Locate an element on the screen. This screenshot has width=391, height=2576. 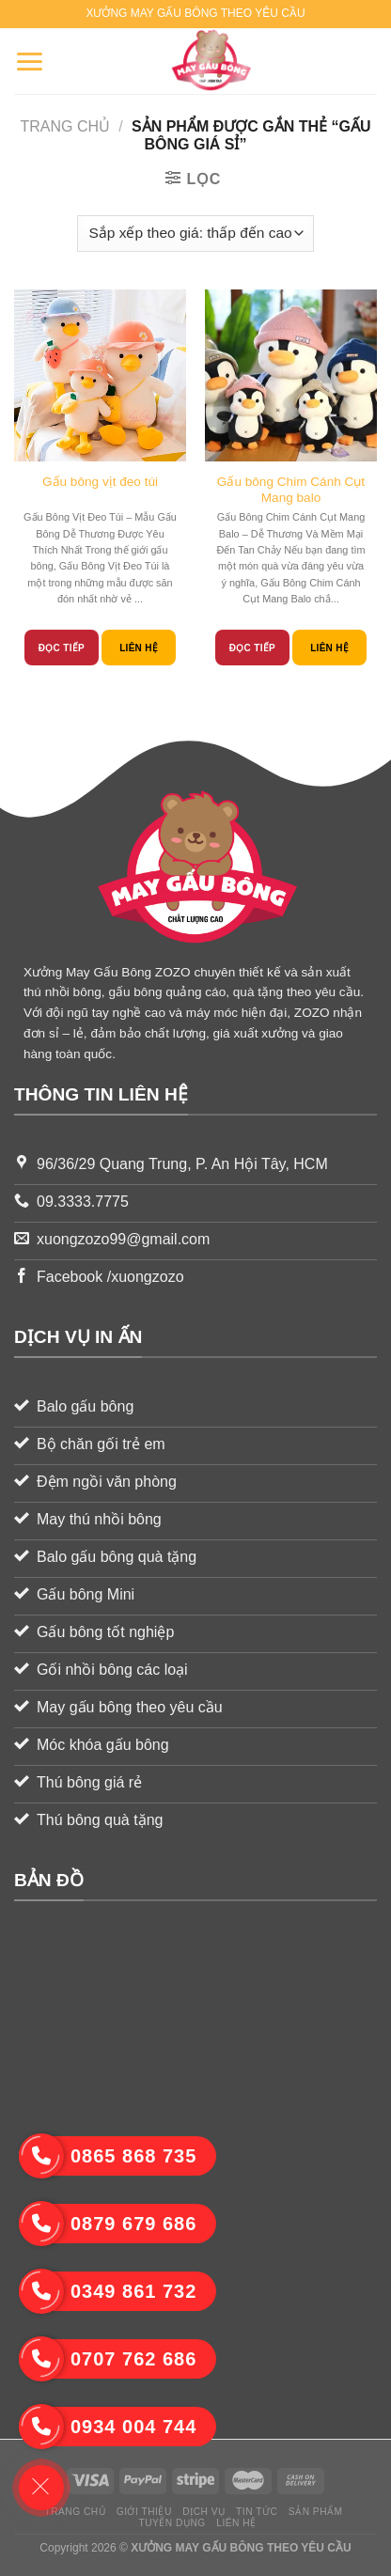
Sản phẩm is located at coordinates (316, 2511).